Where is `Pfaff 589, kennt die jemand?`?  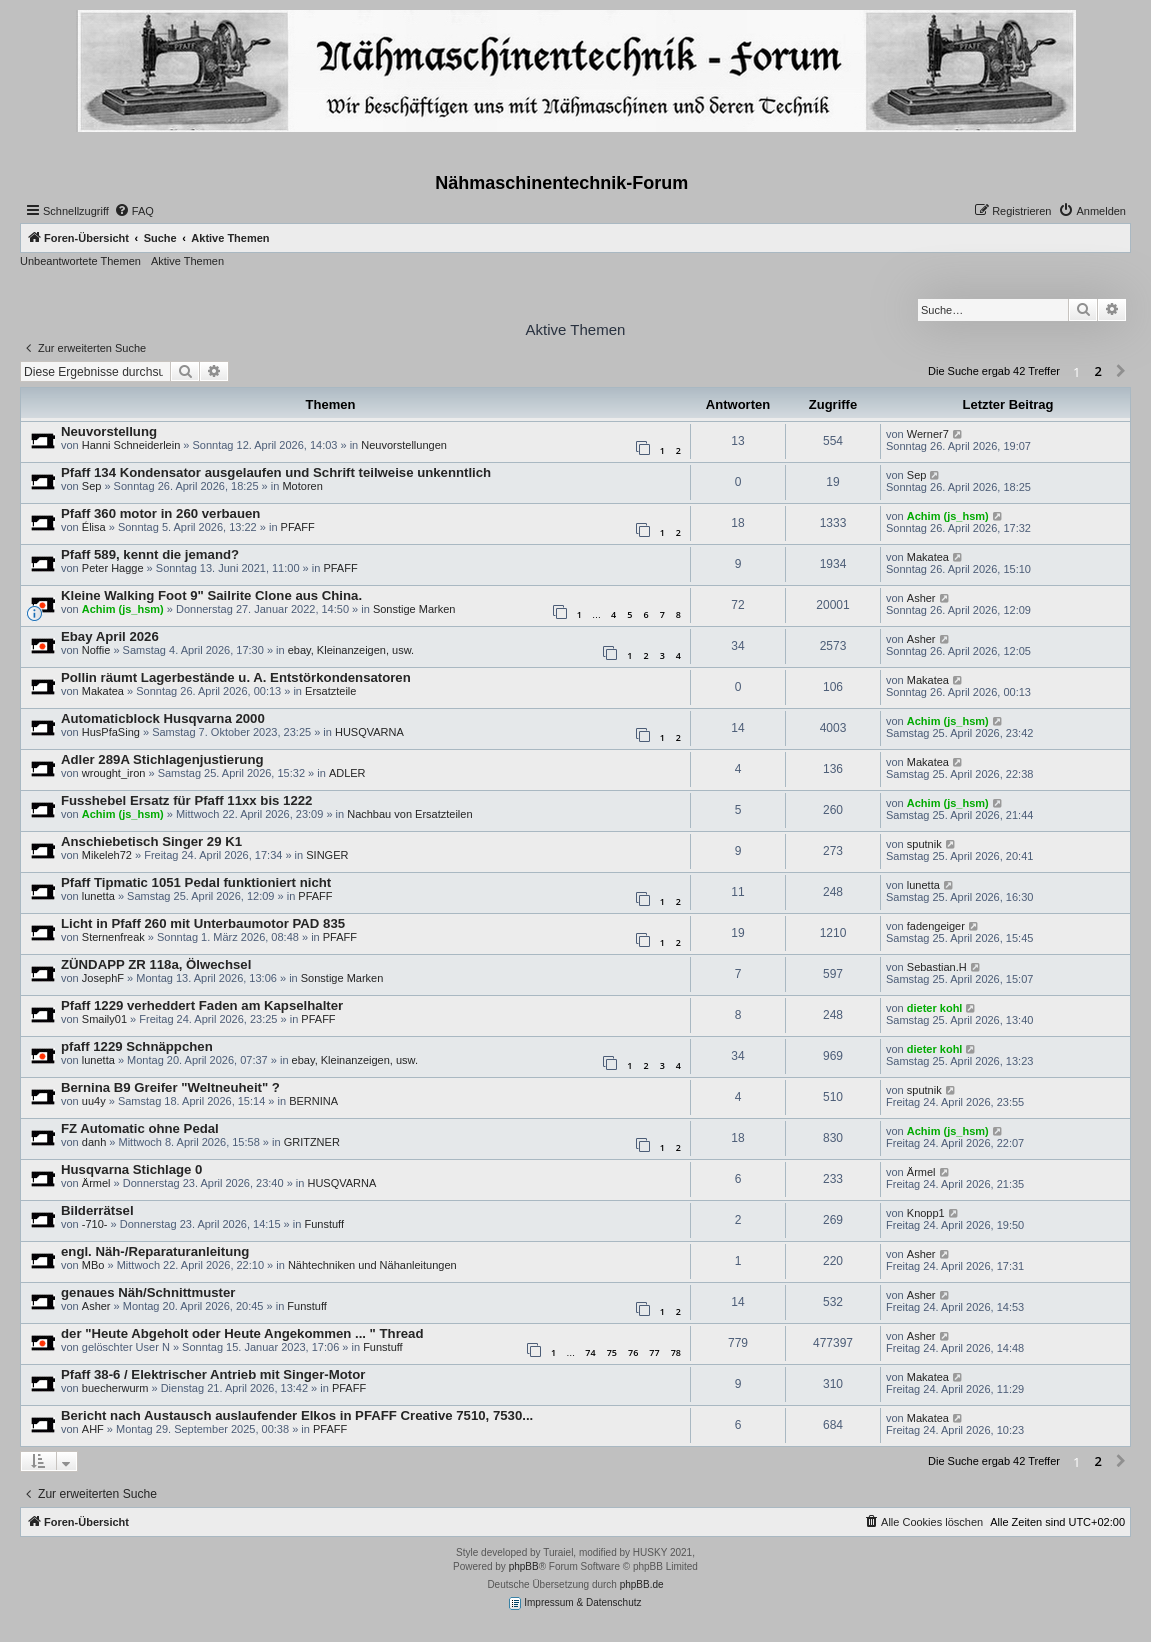 Pfaff 589, kennt die jemand? is located at coordinates (150, 554).